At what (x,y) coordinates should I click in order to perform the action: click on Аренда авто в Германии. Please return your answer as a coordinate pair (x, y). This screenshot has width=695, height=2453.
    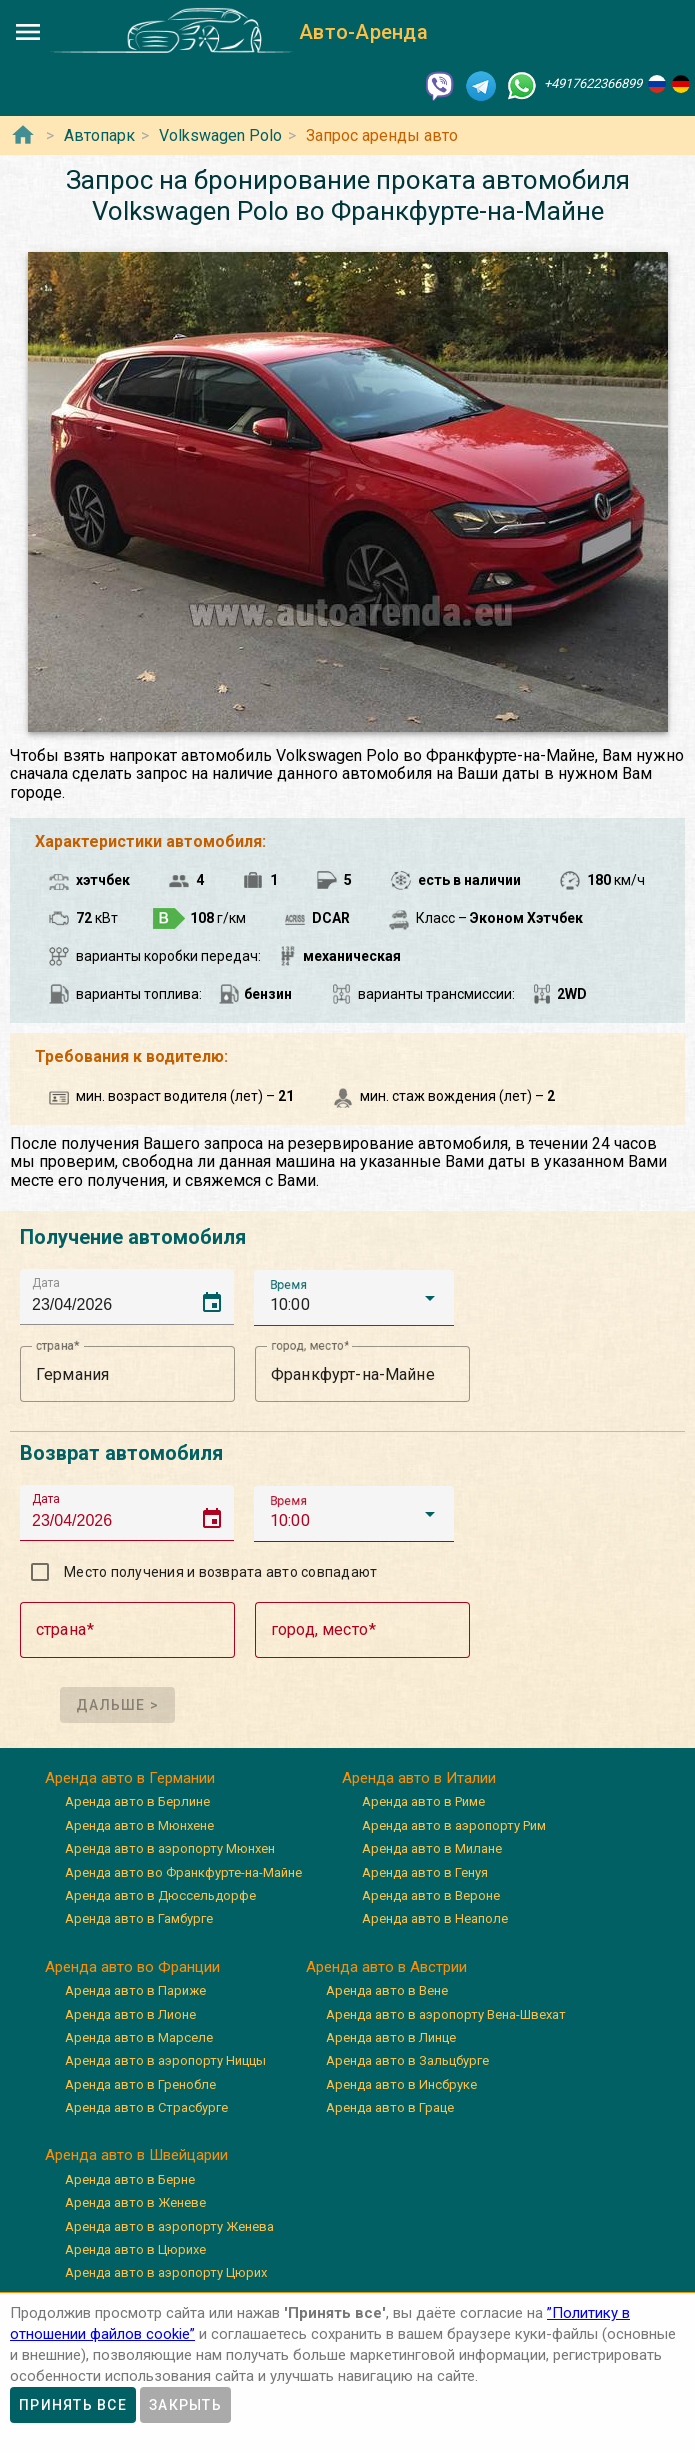
    Looking at the image, I should click on (130, 1778).